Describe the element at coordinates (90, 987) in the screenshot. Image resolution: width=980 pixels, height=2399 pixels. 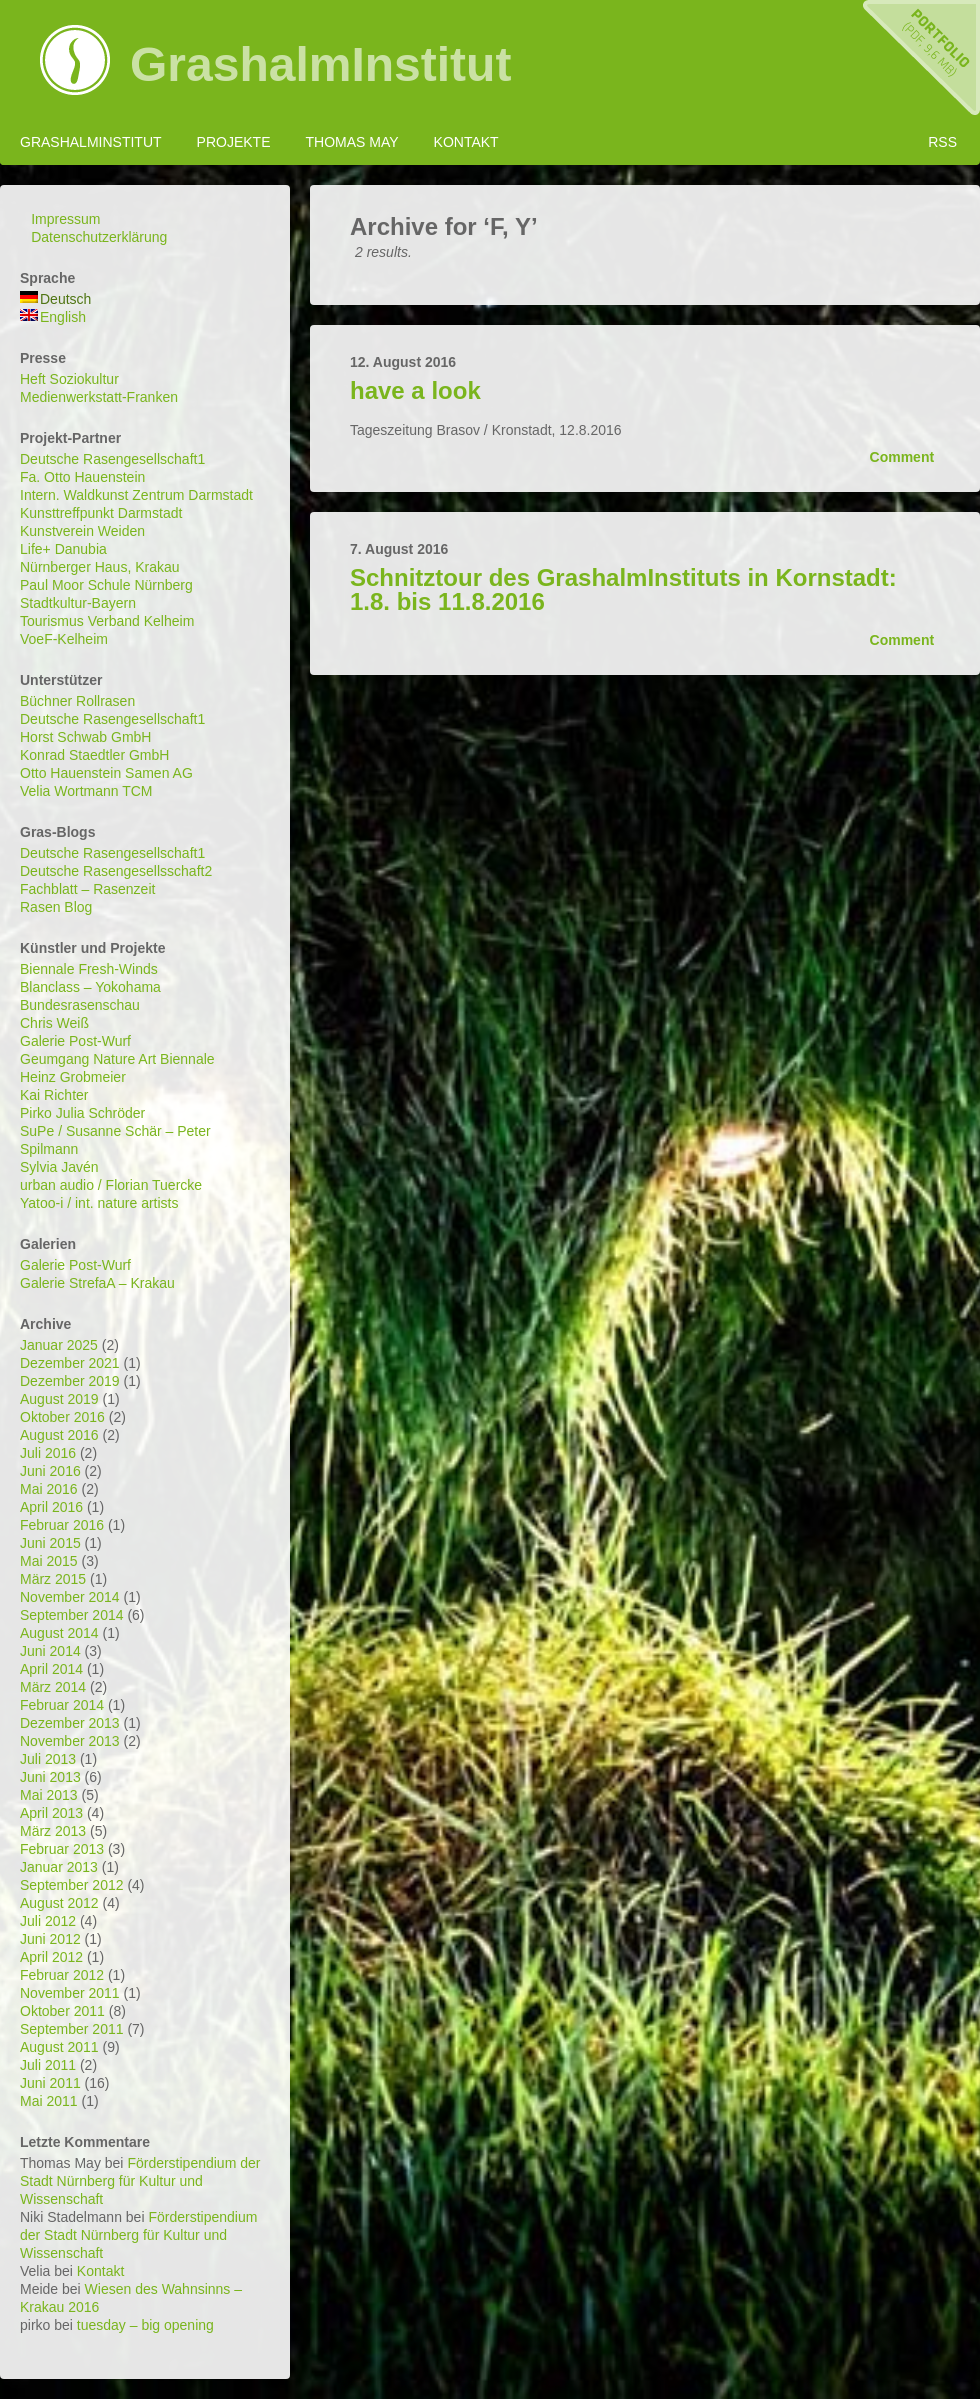
I see `Blanclass – Yokohama` at that location.